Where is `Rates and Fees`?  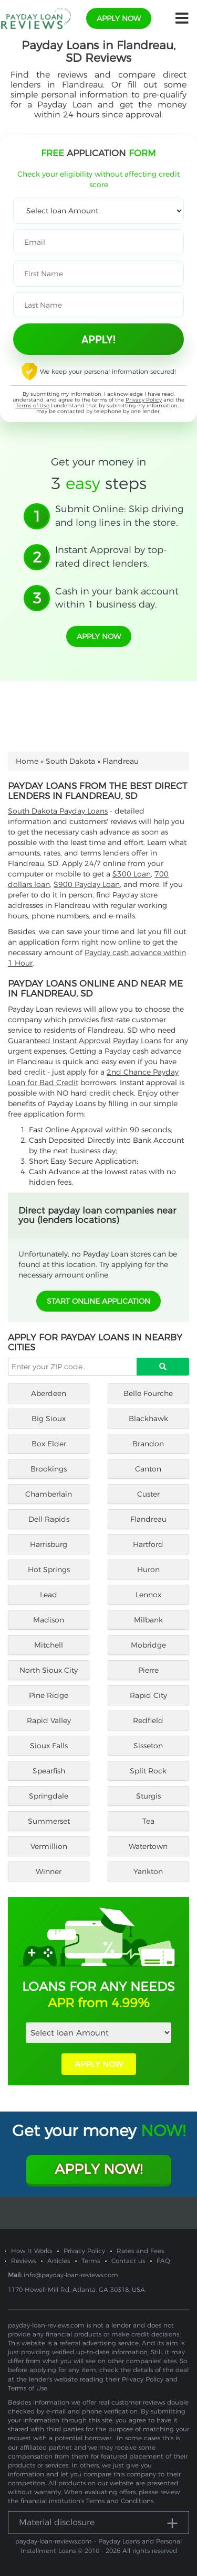 Rates and Fees is located at coordinates (140, 2251).